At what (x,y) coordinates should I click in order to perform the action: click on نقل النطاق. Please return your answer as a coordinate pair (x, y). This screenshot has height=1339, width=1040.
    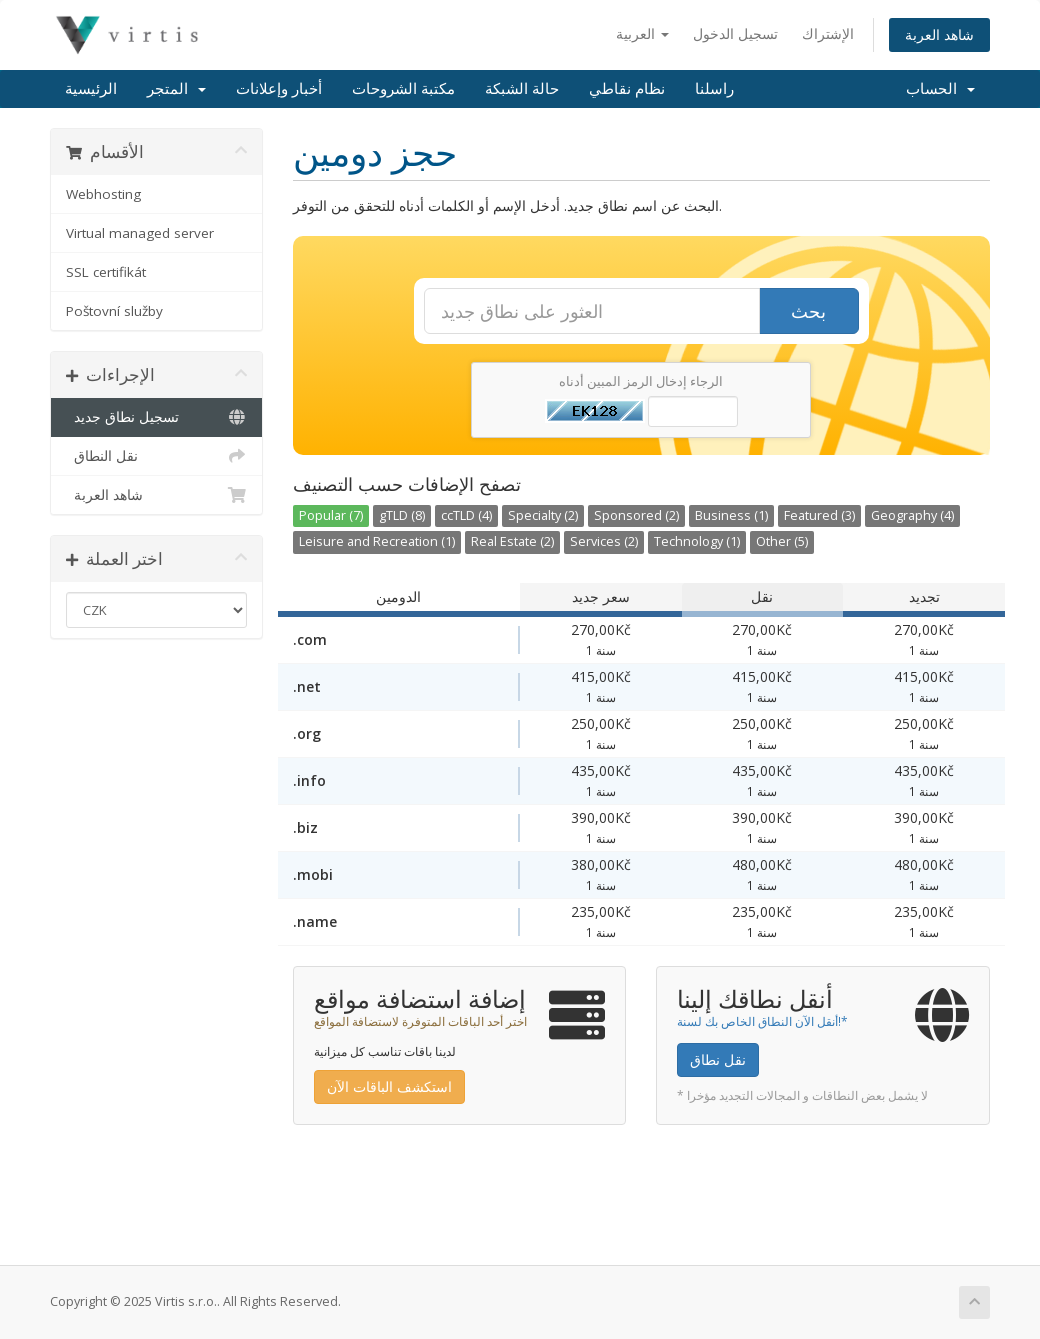
    Looking at the image, I should click on (156, 456).